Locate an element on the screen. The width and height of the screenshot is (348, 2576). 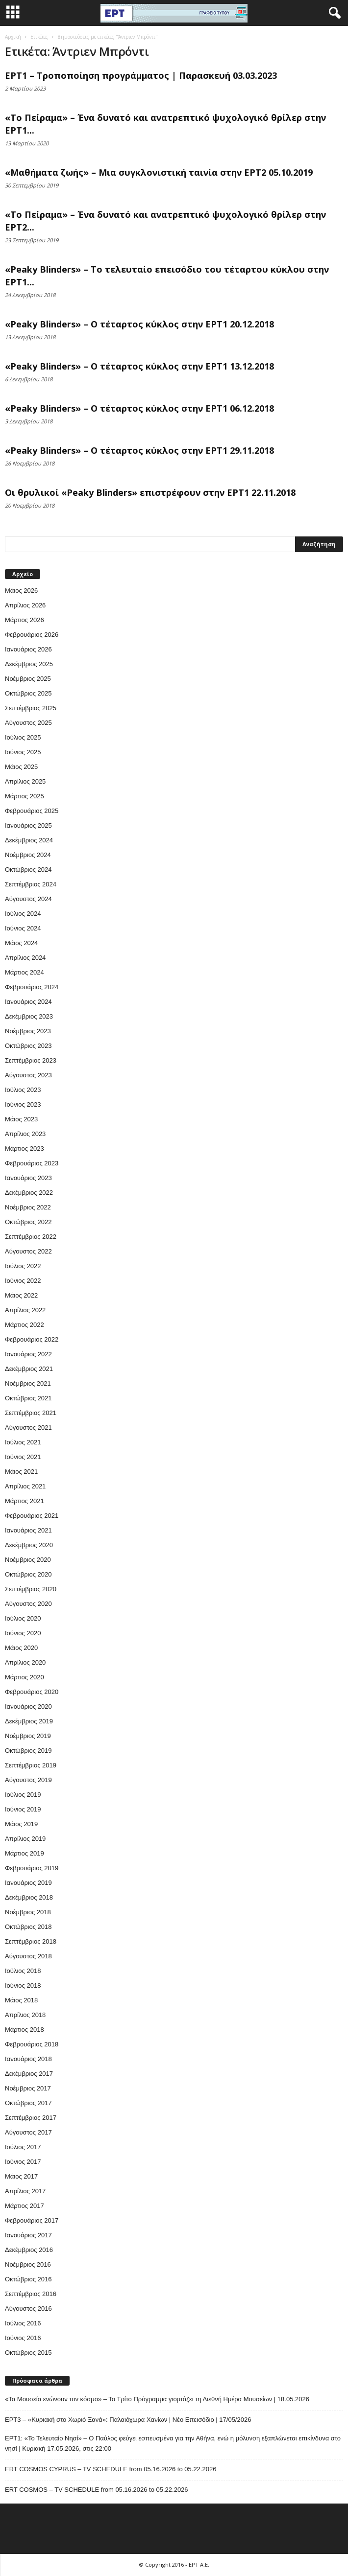
Αύγουστος 2021 is located at coordinates (28, 1427).